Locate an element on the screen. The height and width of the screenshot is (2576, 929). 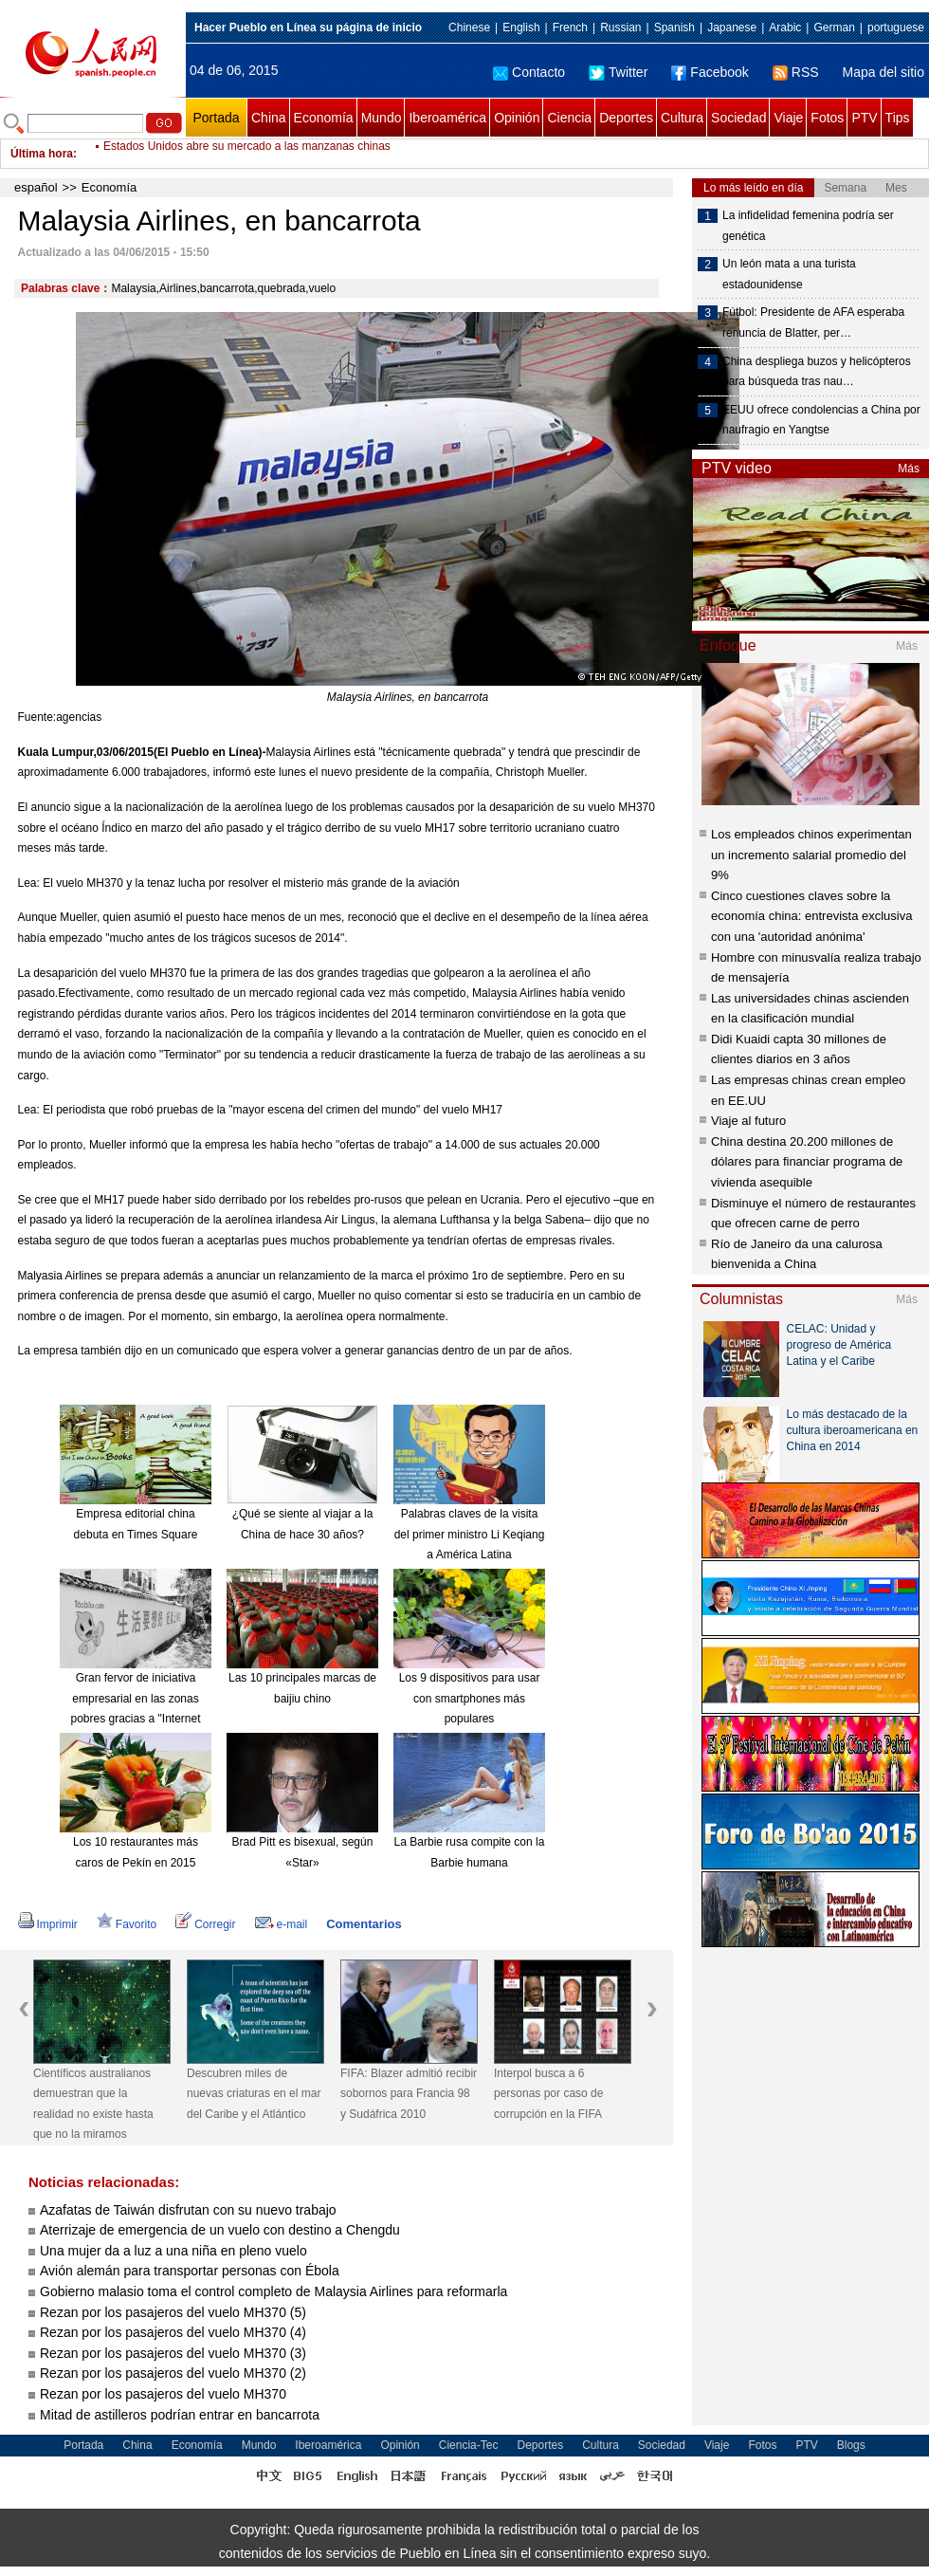
PTV is located at coordinates (864, 117).